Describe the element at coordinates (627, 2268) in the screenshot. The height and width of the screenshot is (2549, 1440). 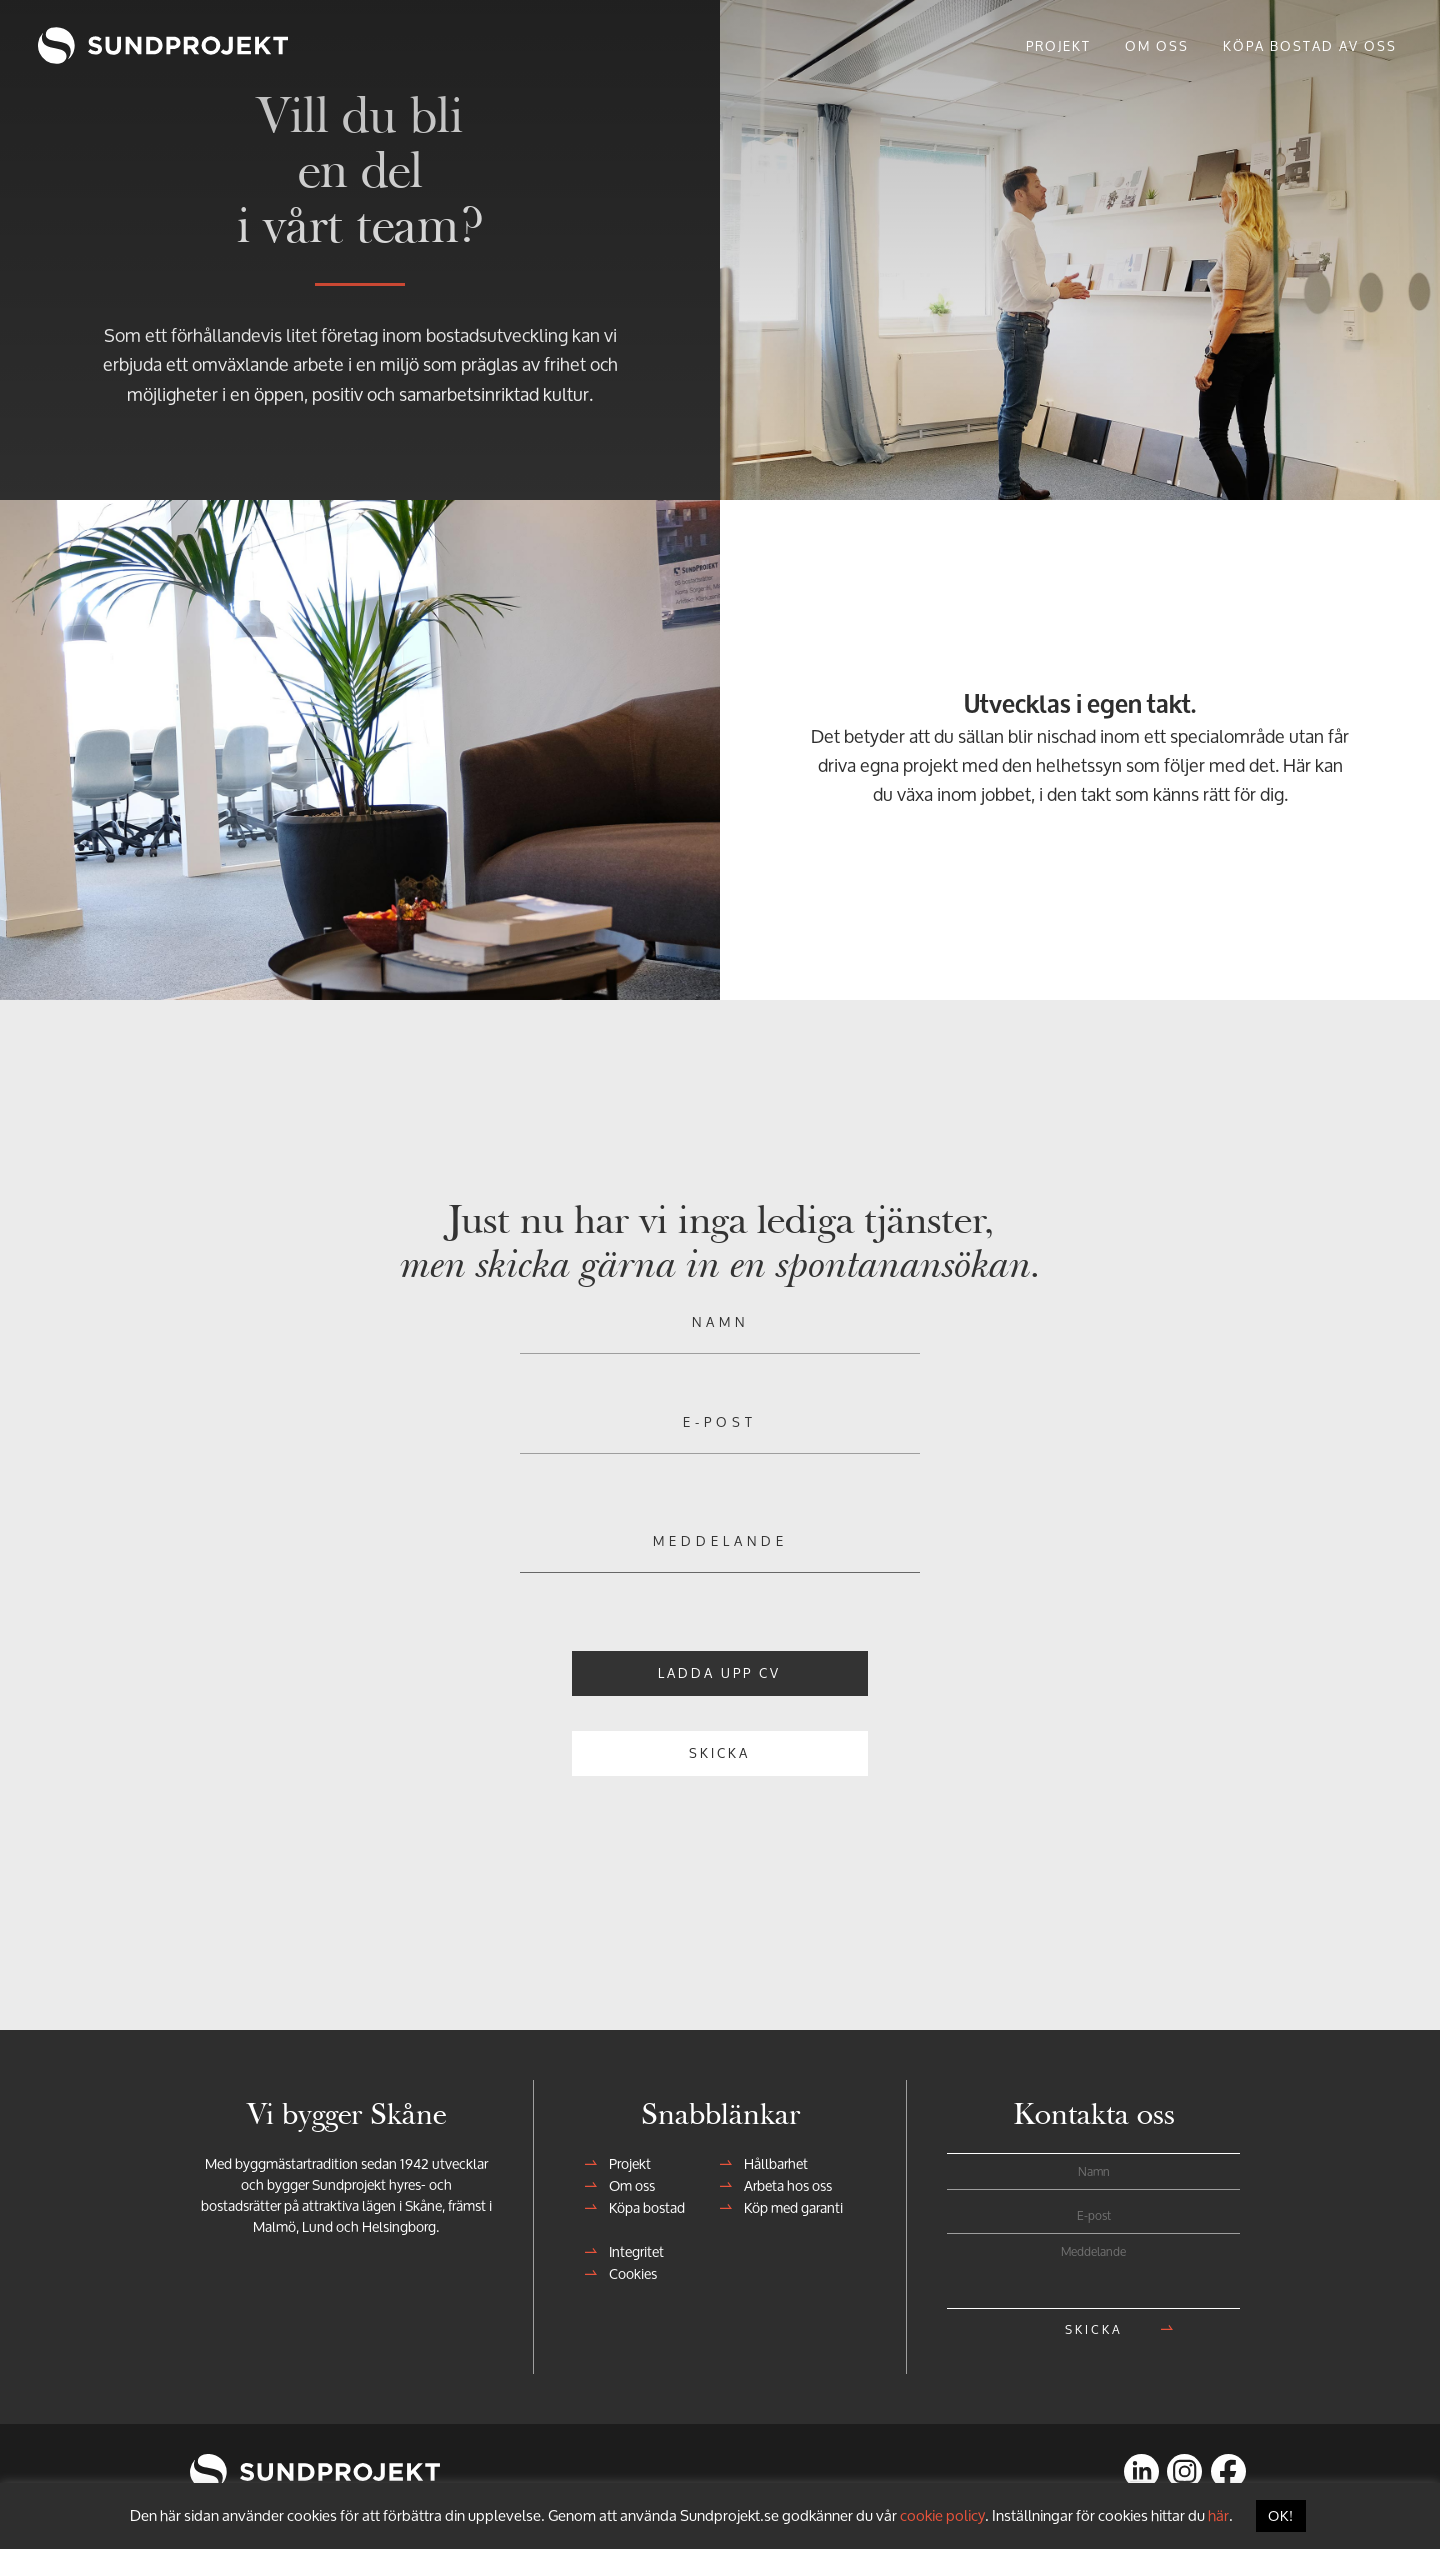
I see `Cookies` at that location.